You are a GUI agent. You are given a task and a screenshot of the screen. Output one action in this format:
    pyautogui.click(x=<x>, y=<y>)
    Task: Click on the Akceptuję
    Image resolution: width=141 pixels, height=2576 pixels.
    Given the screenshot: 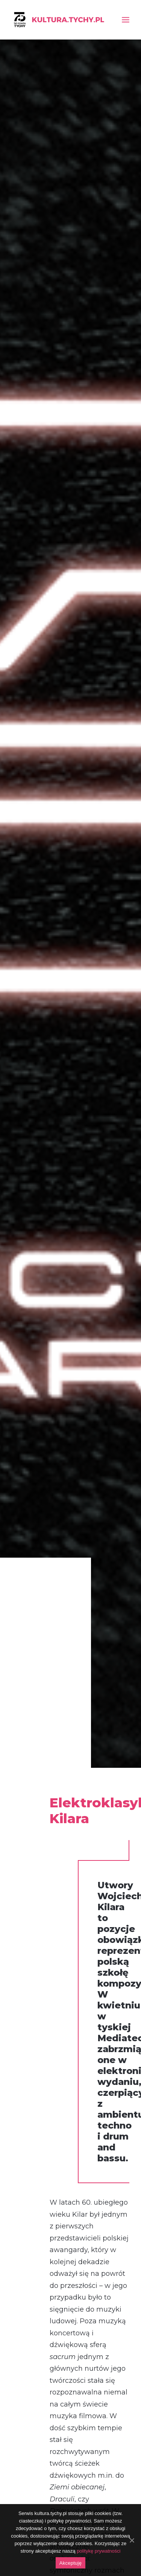 What is the action you would take?
    pyautogui.click(x=70, y=2563)
    